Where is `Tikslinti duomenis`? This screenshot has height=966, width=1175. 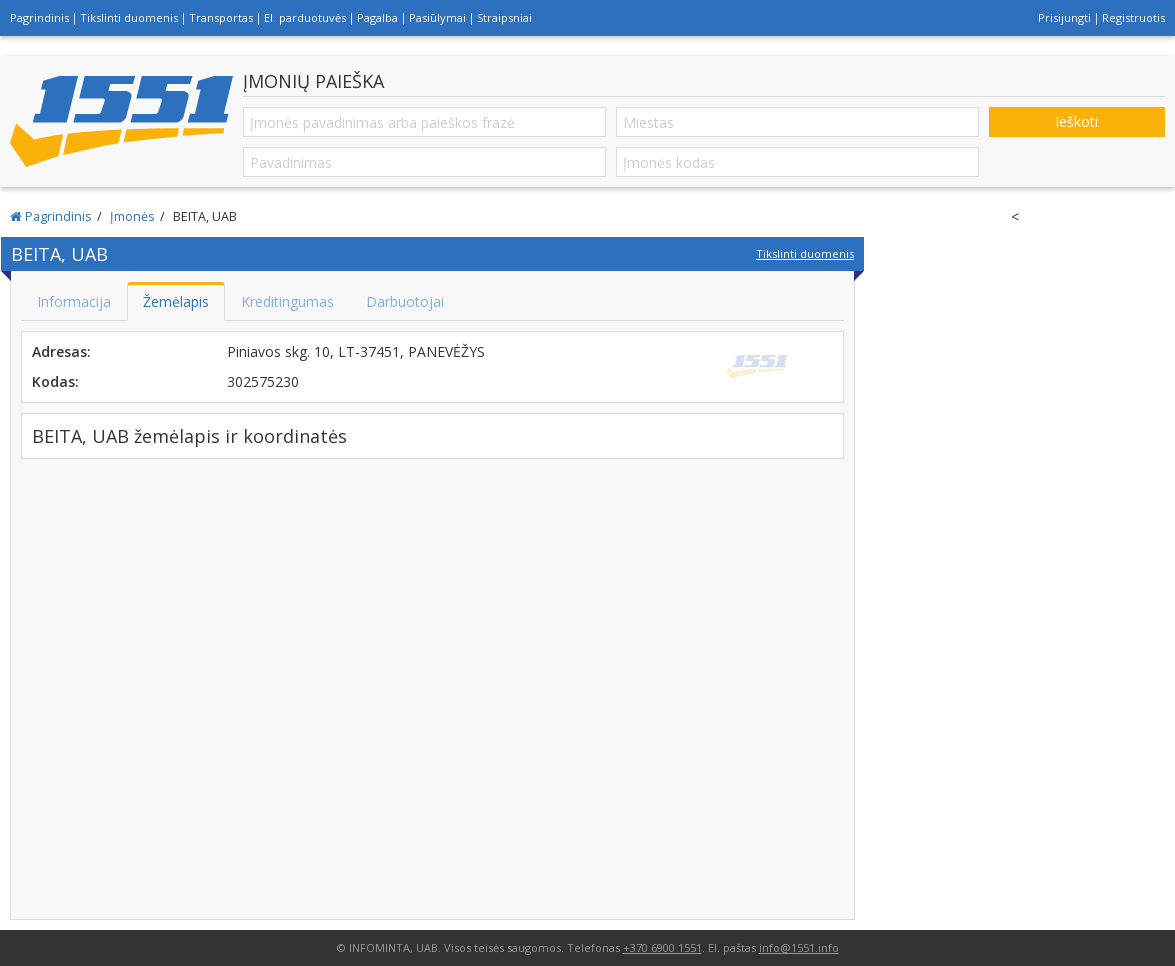
Tikslinti duomenis is located at coordinates (129, 17).